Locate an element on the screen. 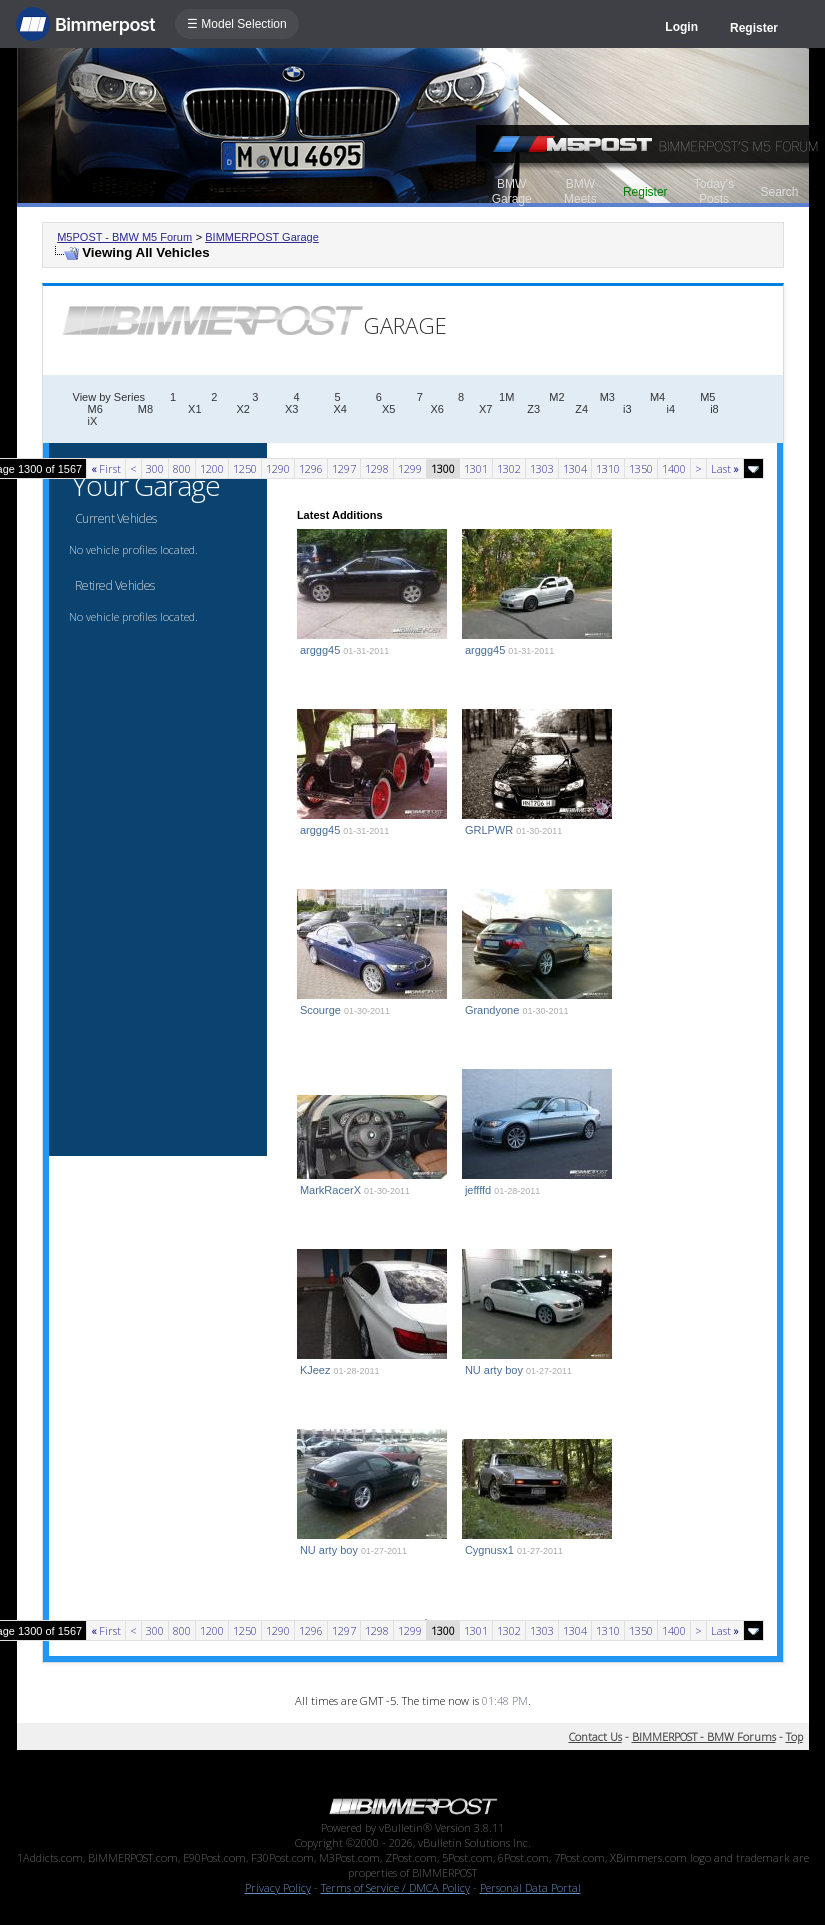 The width and height of the screenshot is (825, 1925). BIMMERPOST Garage is located at coordinates (262, 237).